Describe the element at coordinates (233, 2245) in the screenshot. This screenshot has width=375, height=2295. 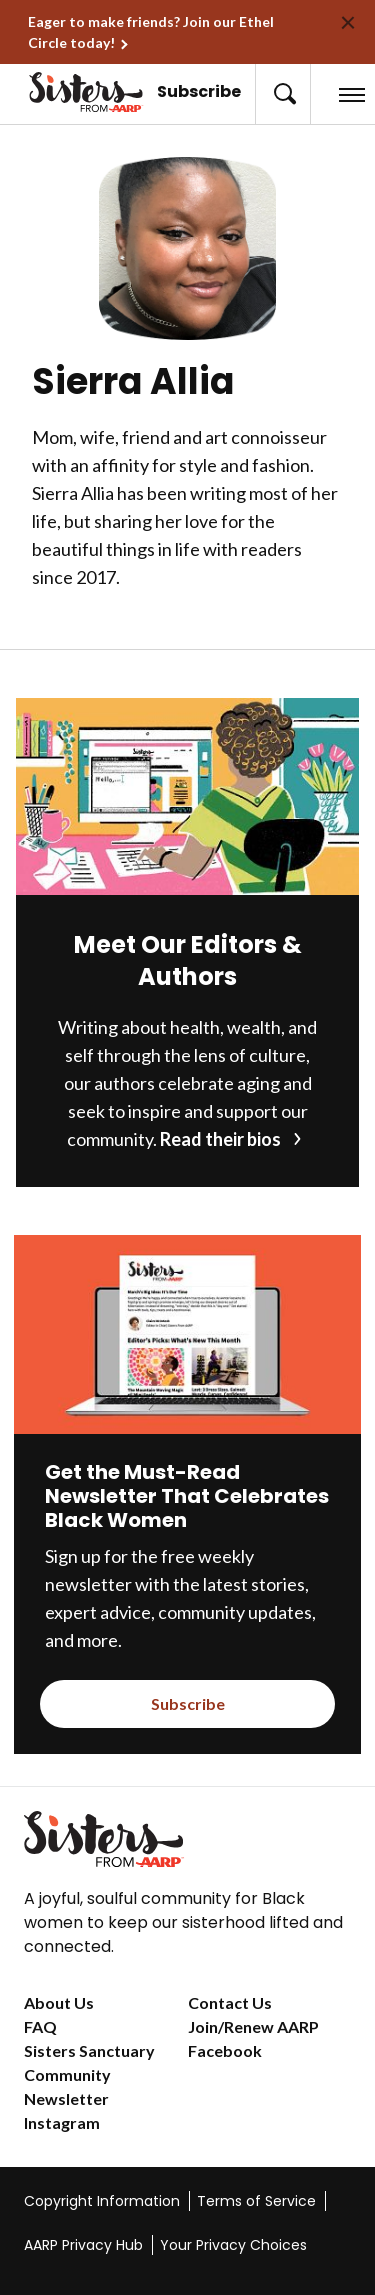
I see `Your Privacy Choices` at that location.